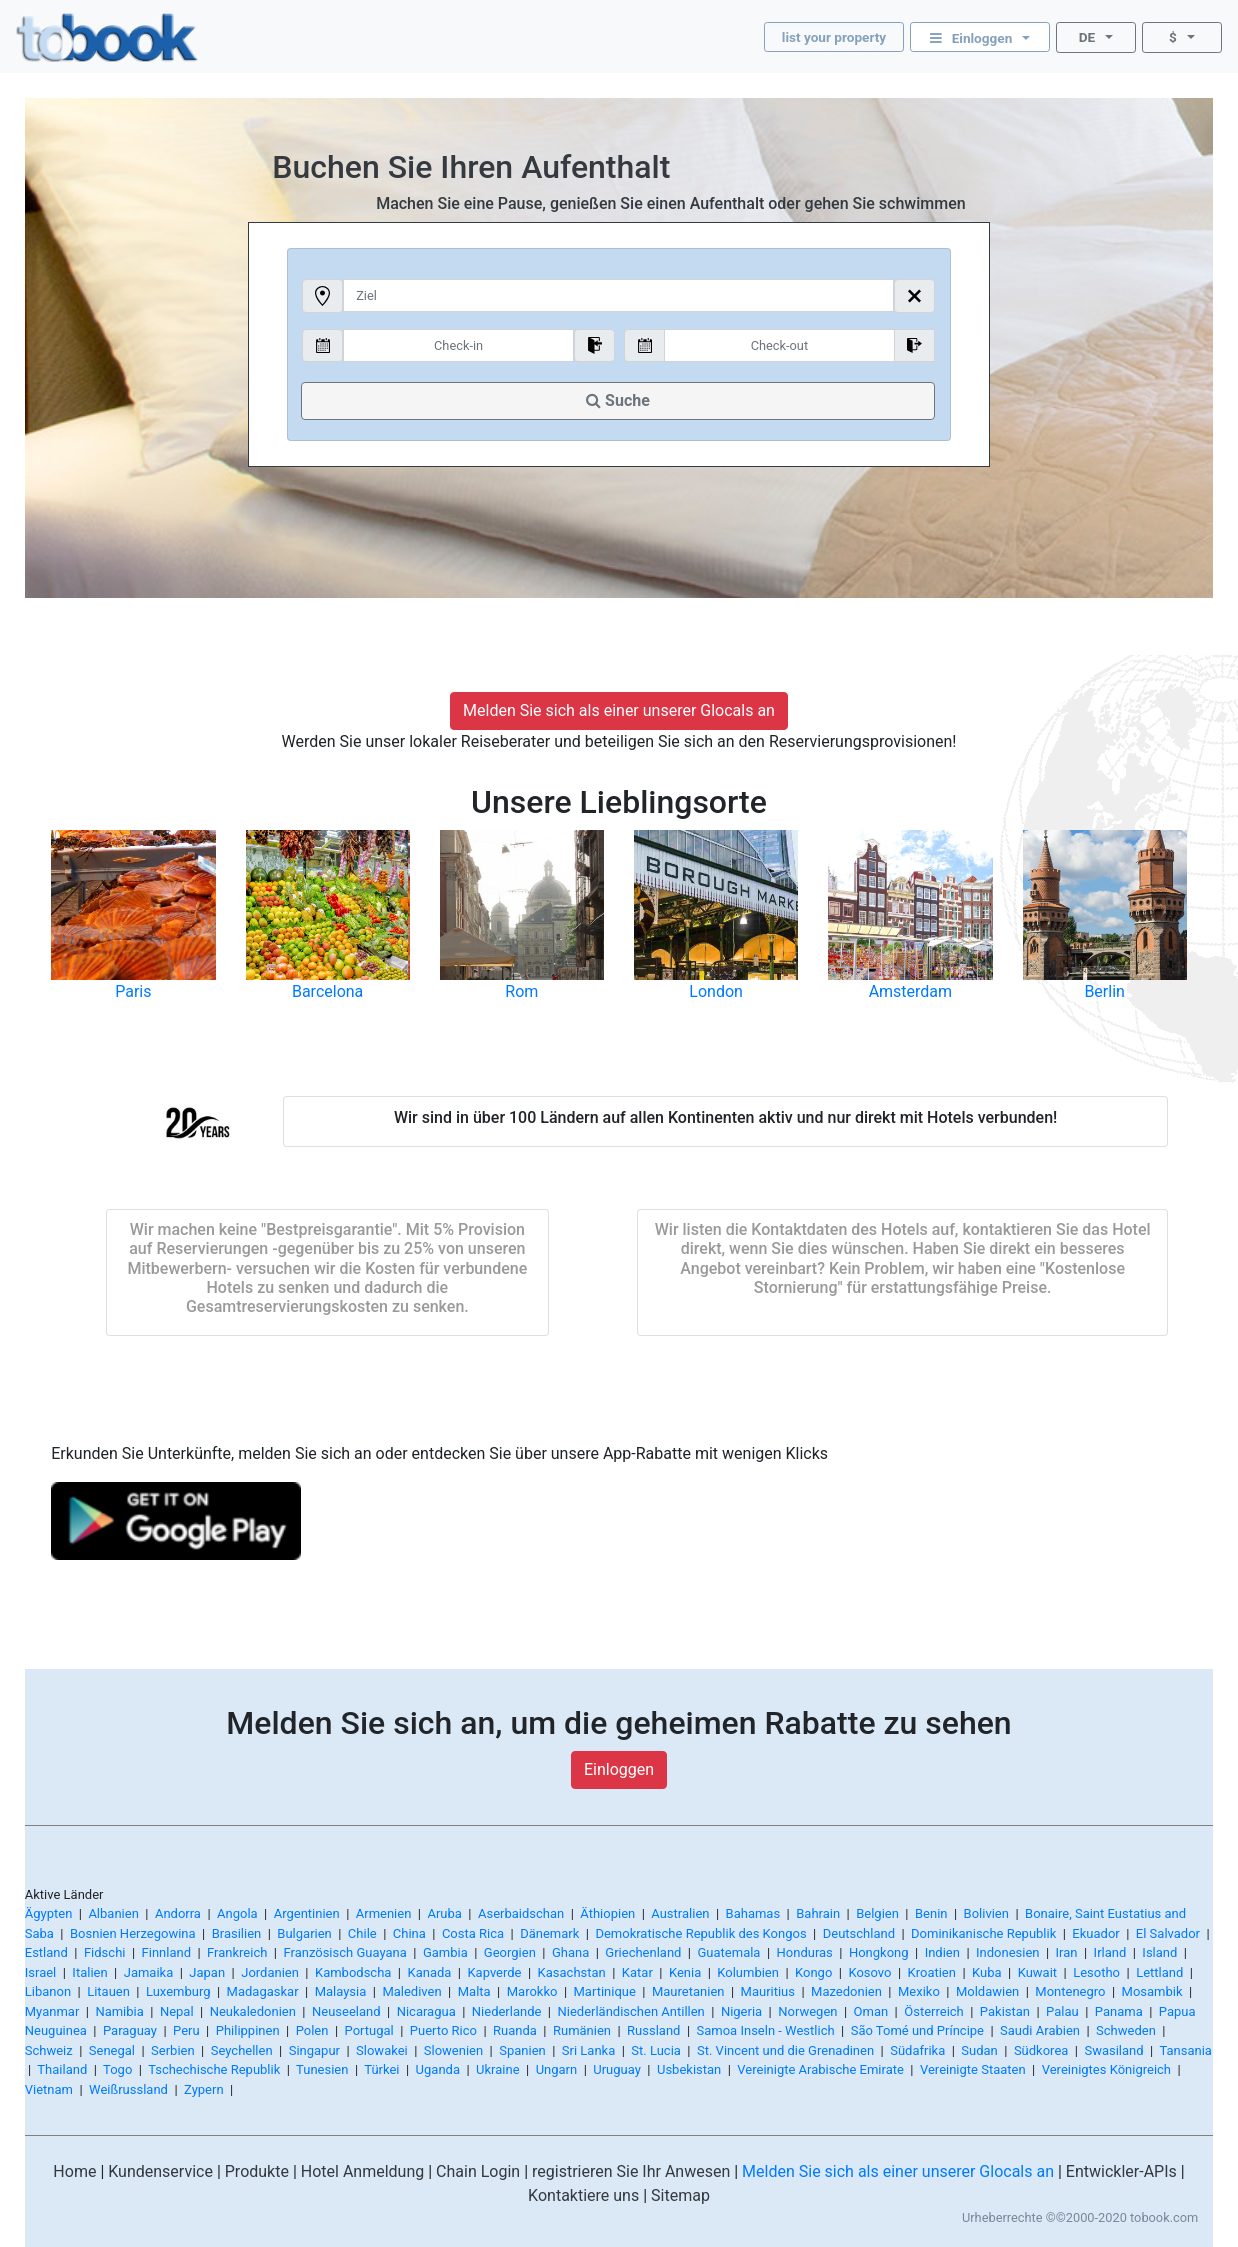  Describe the element at coordinates (494, 1972) in the screenshot. I see `Kapverde` at that location.